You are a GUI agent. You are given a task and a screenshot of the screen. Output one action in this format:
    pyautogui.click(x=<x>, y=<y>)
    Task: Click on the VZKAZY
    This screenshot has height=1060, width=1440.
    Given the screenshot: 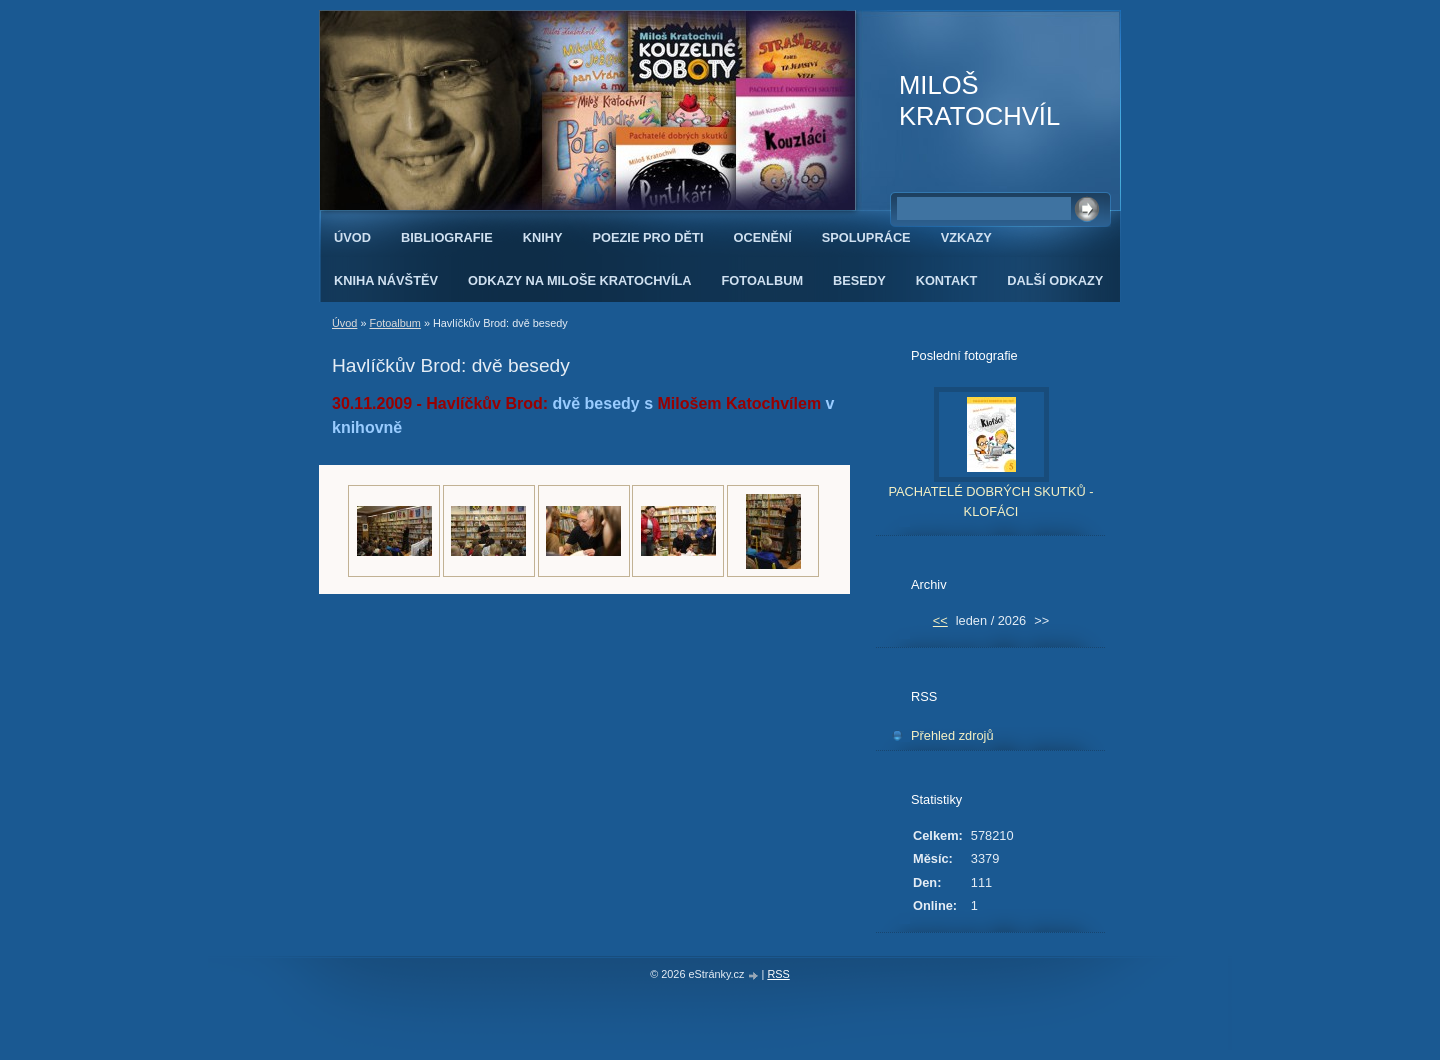 What is the action you would take?
    pyautogui.click(x=966, y=237)
    